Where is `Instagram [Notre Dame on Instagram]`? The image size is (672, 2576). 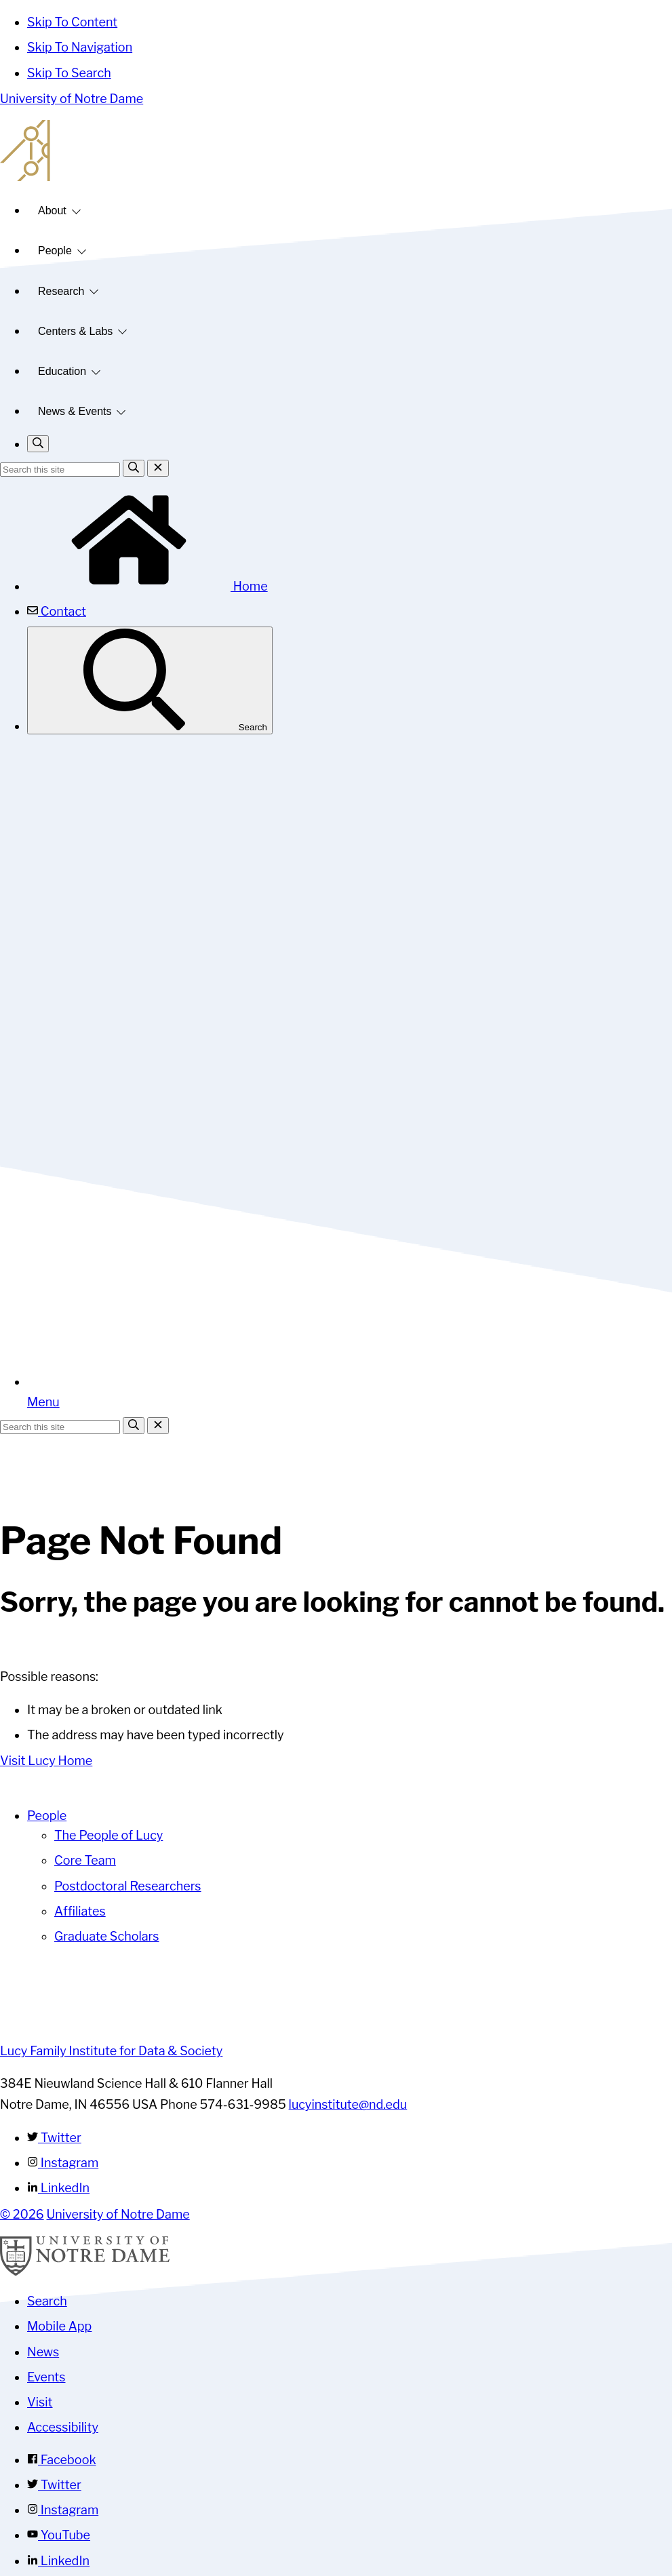
Instagram [Notre Dame on Instagram] is located at coordinates (62, 2510).